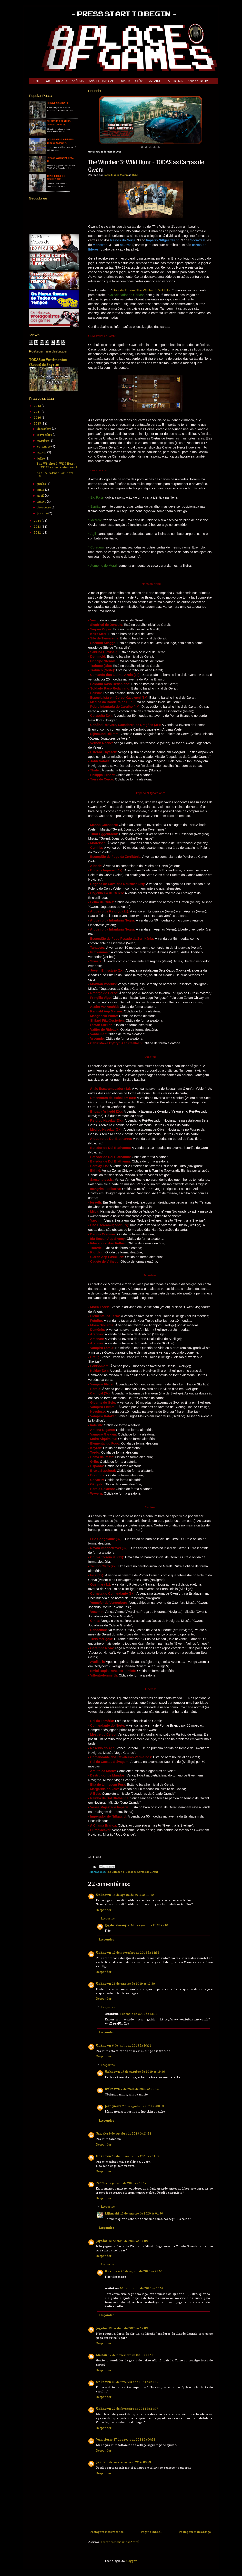 This screenshot has height=2576, width=242. Describe the element at coordinates (41, 495) in the screenshot. I see `abril` at that location.